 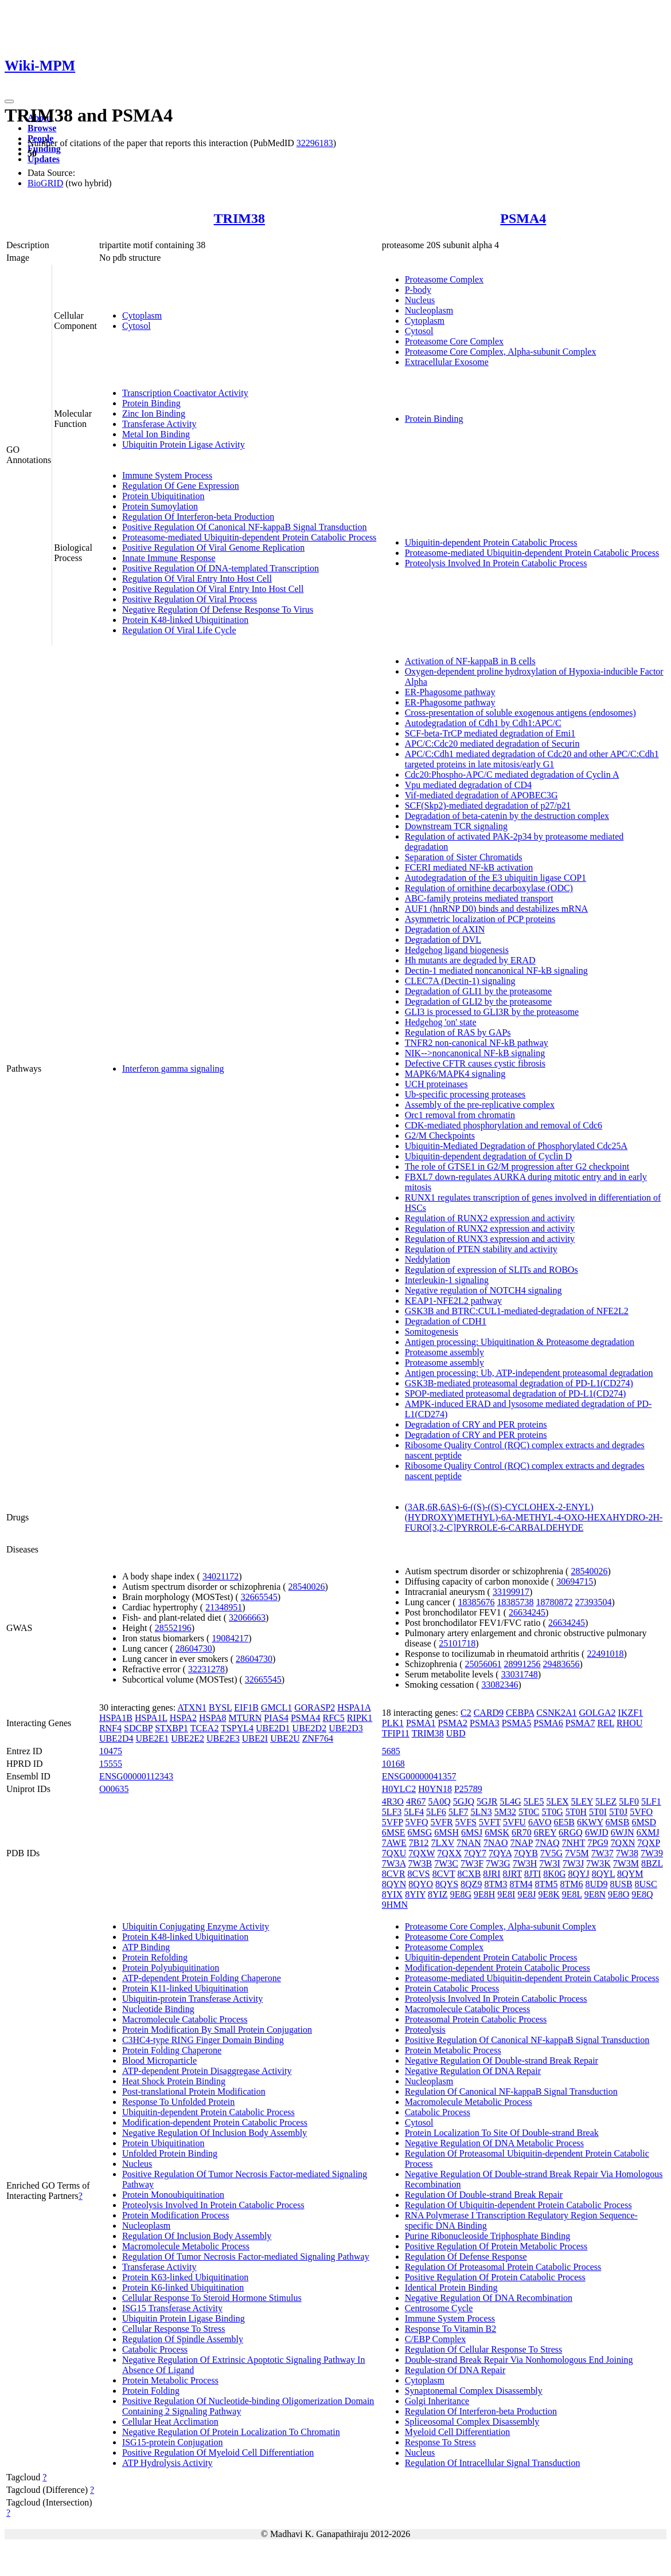 I want to click on Proteolysis, so click(x=425, y=2029).